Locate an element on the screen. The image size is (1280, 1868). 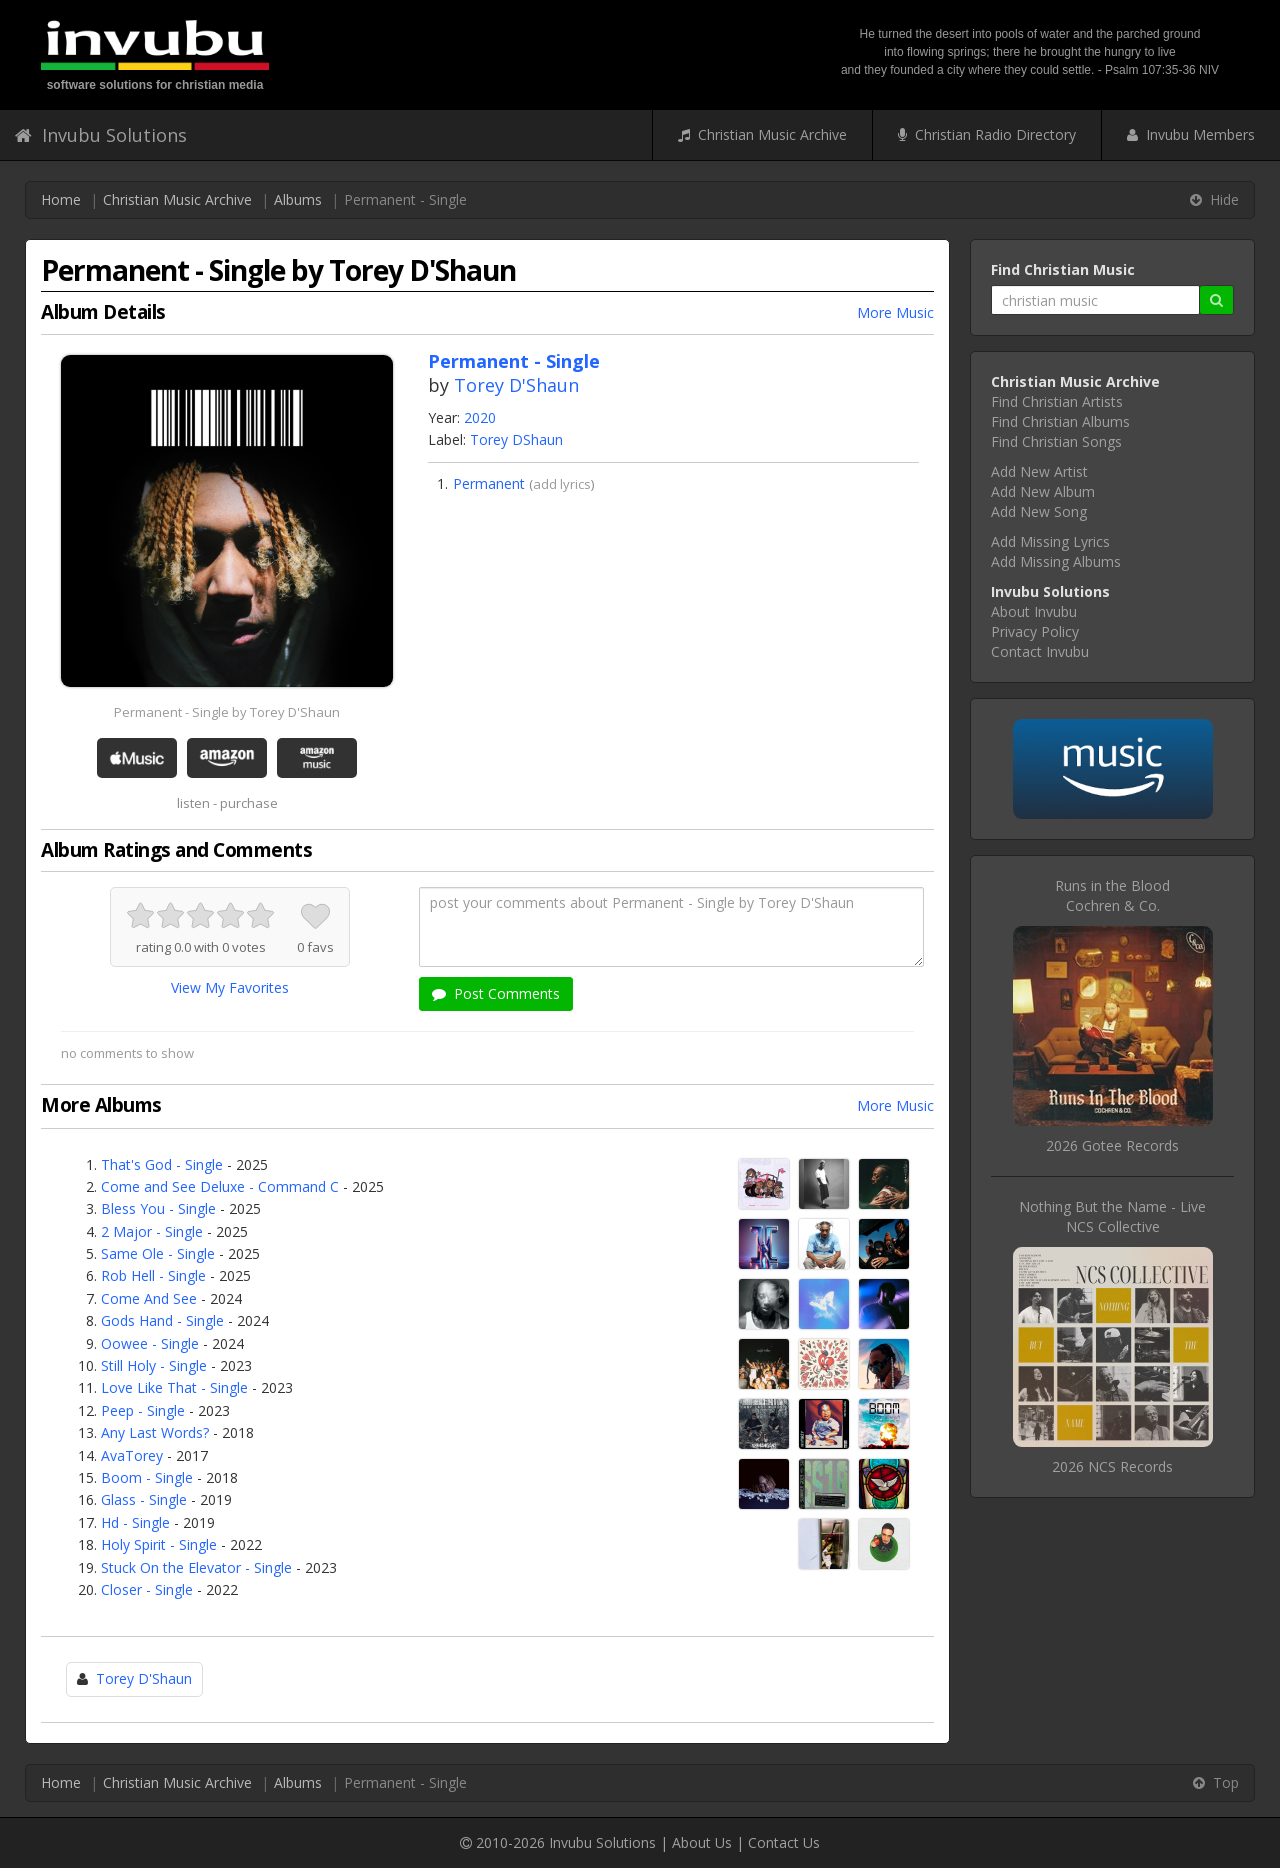
Bless You - Single is located at coordinates (158, 1208).